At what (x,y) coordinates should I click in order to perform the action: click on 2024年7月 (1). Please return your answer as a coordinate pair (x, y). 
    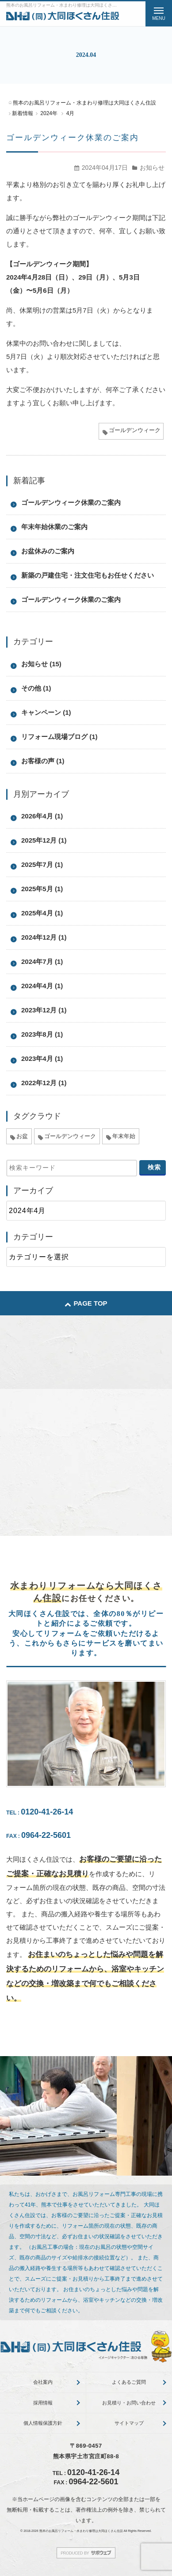
    Looking at the image, I should click on (42, 961).